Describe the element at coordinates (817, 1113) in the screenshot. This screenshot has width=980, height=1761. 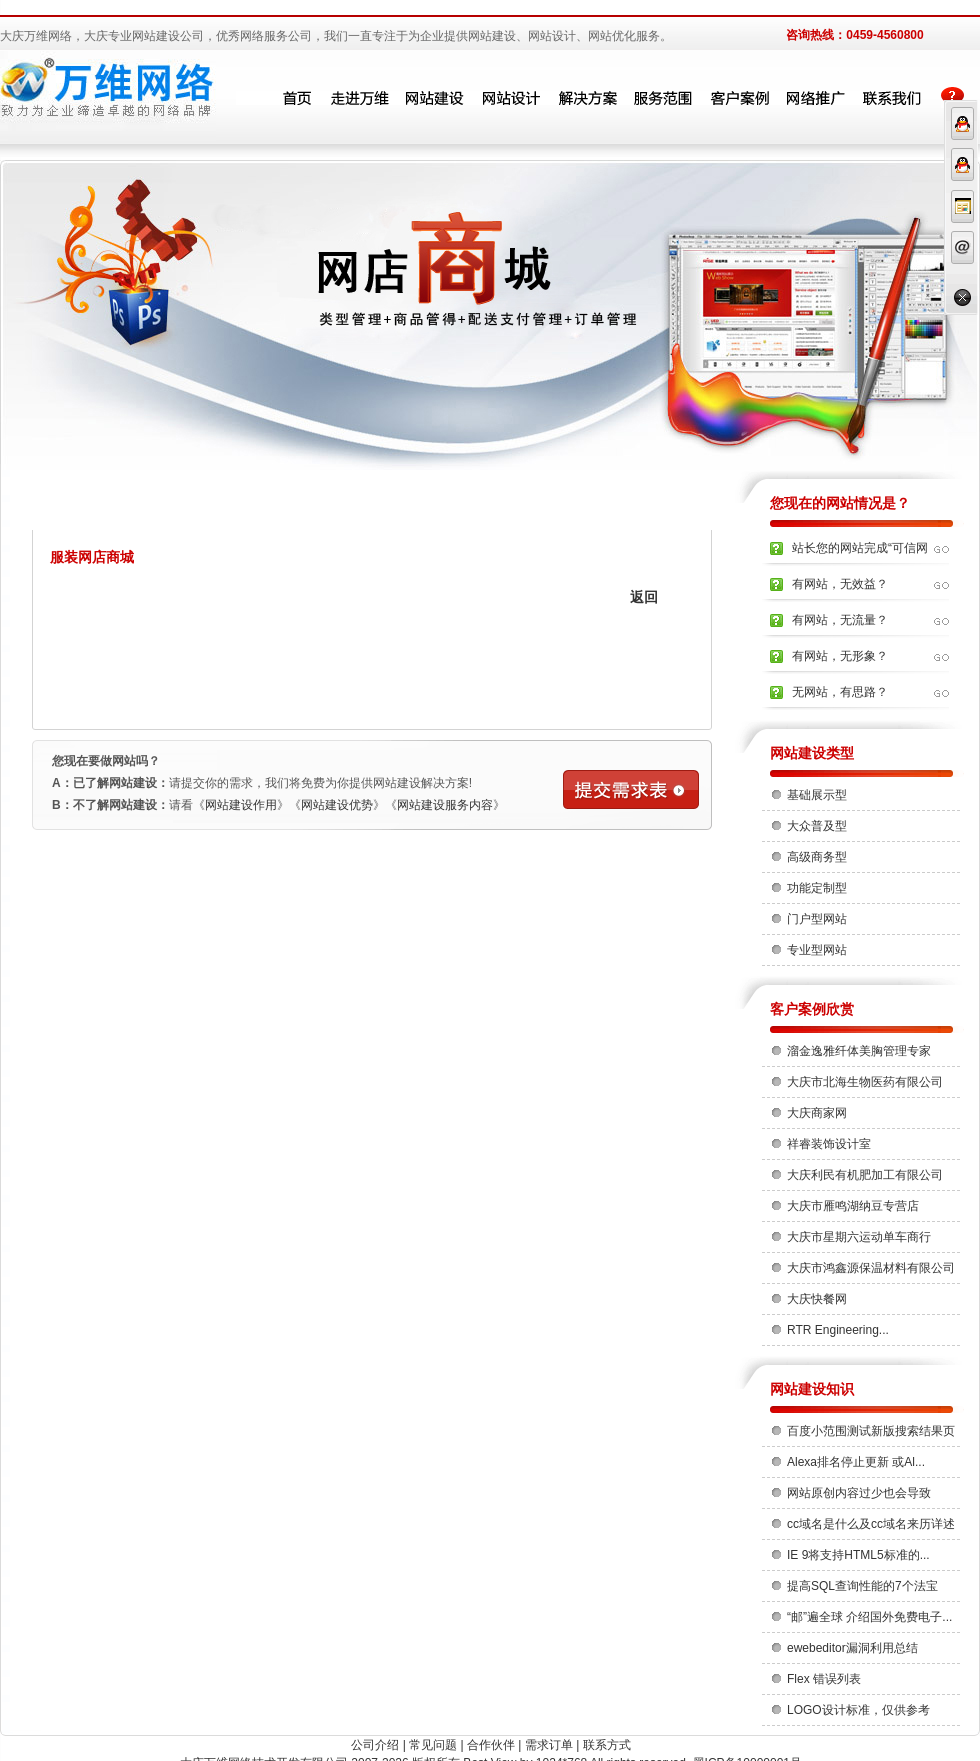
I see `大庆商家网` at that location.